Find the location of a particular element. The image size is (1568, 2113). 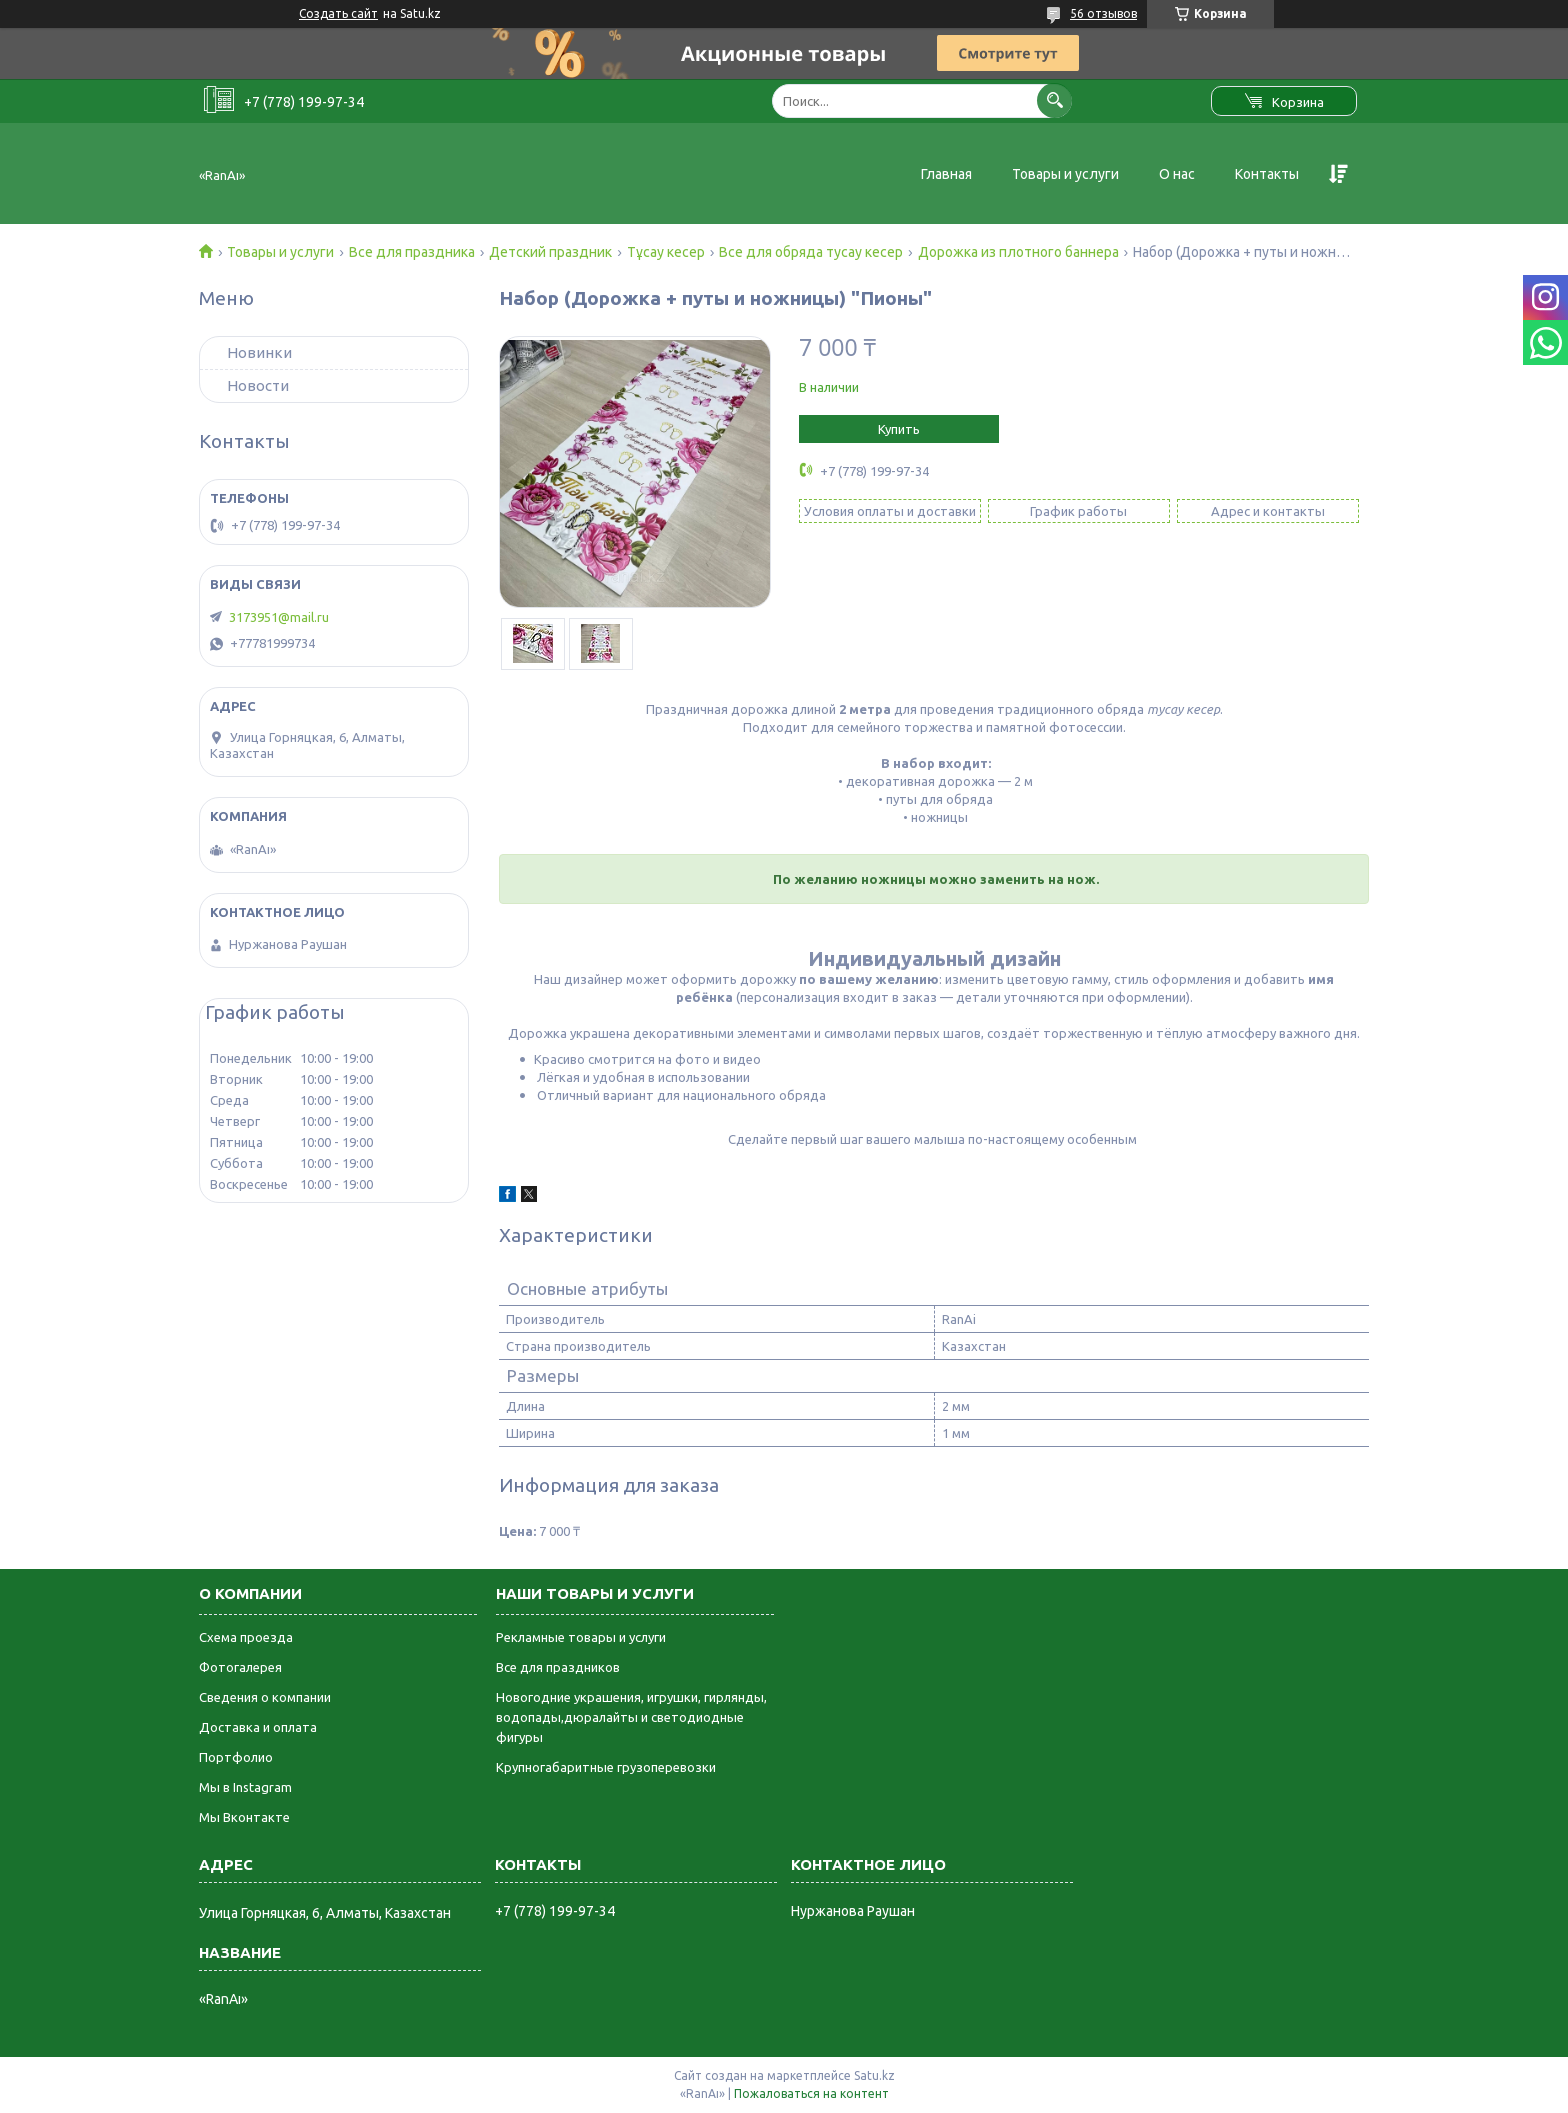

Тұсау кесер is located at coordinates (666, 252).